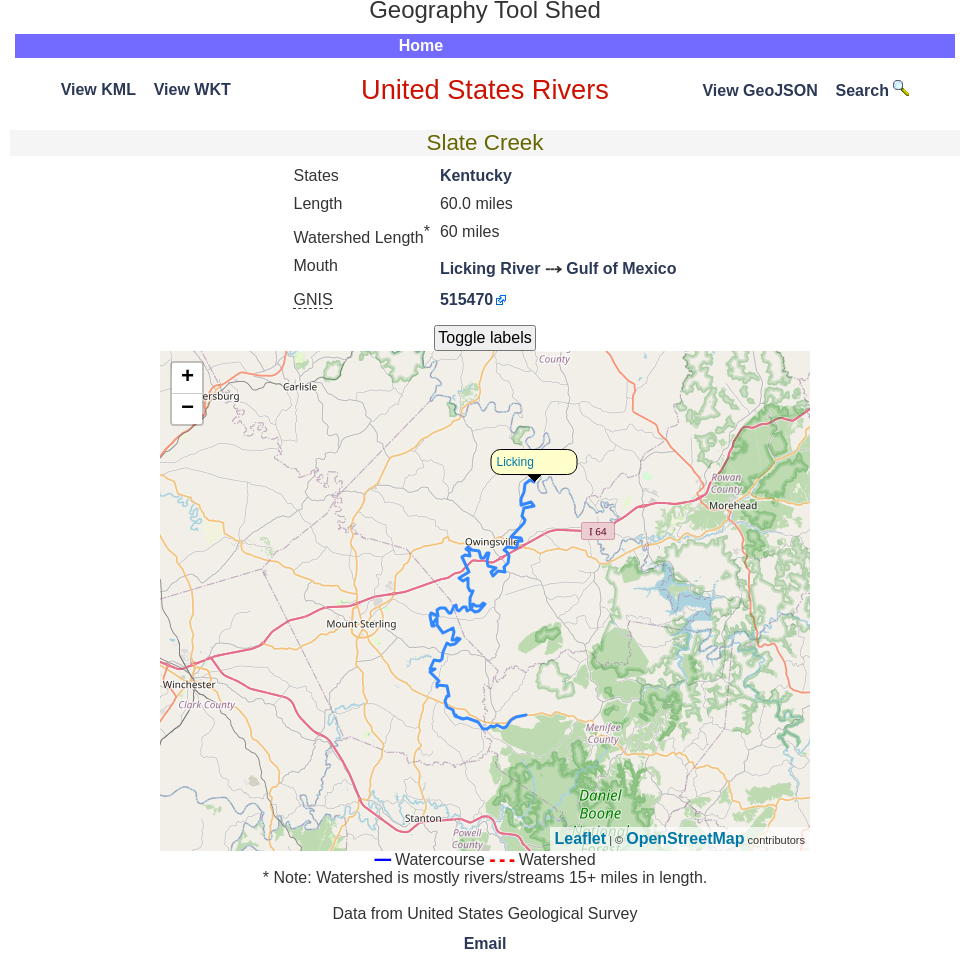 This screenshot has width=970, height=975. I want to click on − [button], so click(187, 409).